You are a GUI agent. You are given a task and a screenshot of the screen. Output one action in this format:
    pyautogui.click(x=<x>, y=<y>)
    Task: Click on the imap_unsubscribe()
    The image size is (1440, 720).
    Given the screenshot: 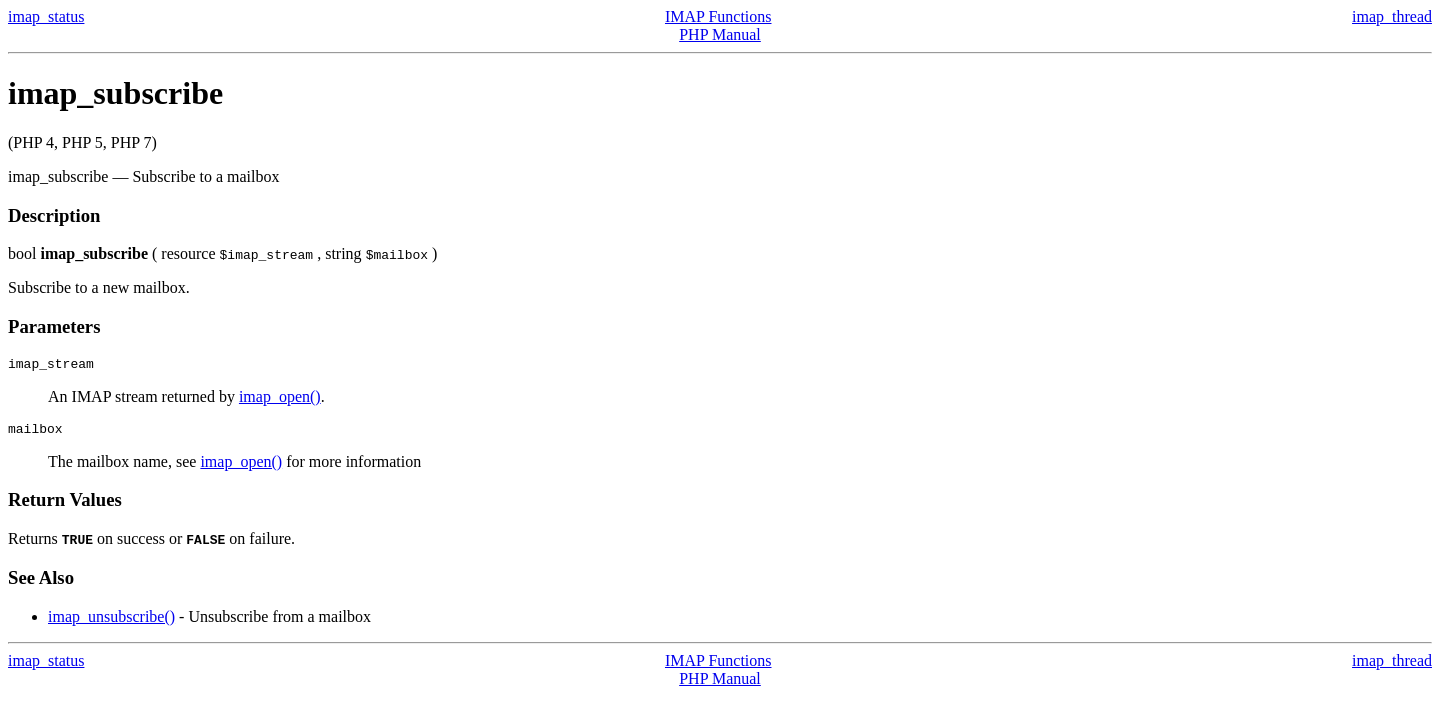 What is the action you would take?
    pyautogui.click(x=111, y=622)
    